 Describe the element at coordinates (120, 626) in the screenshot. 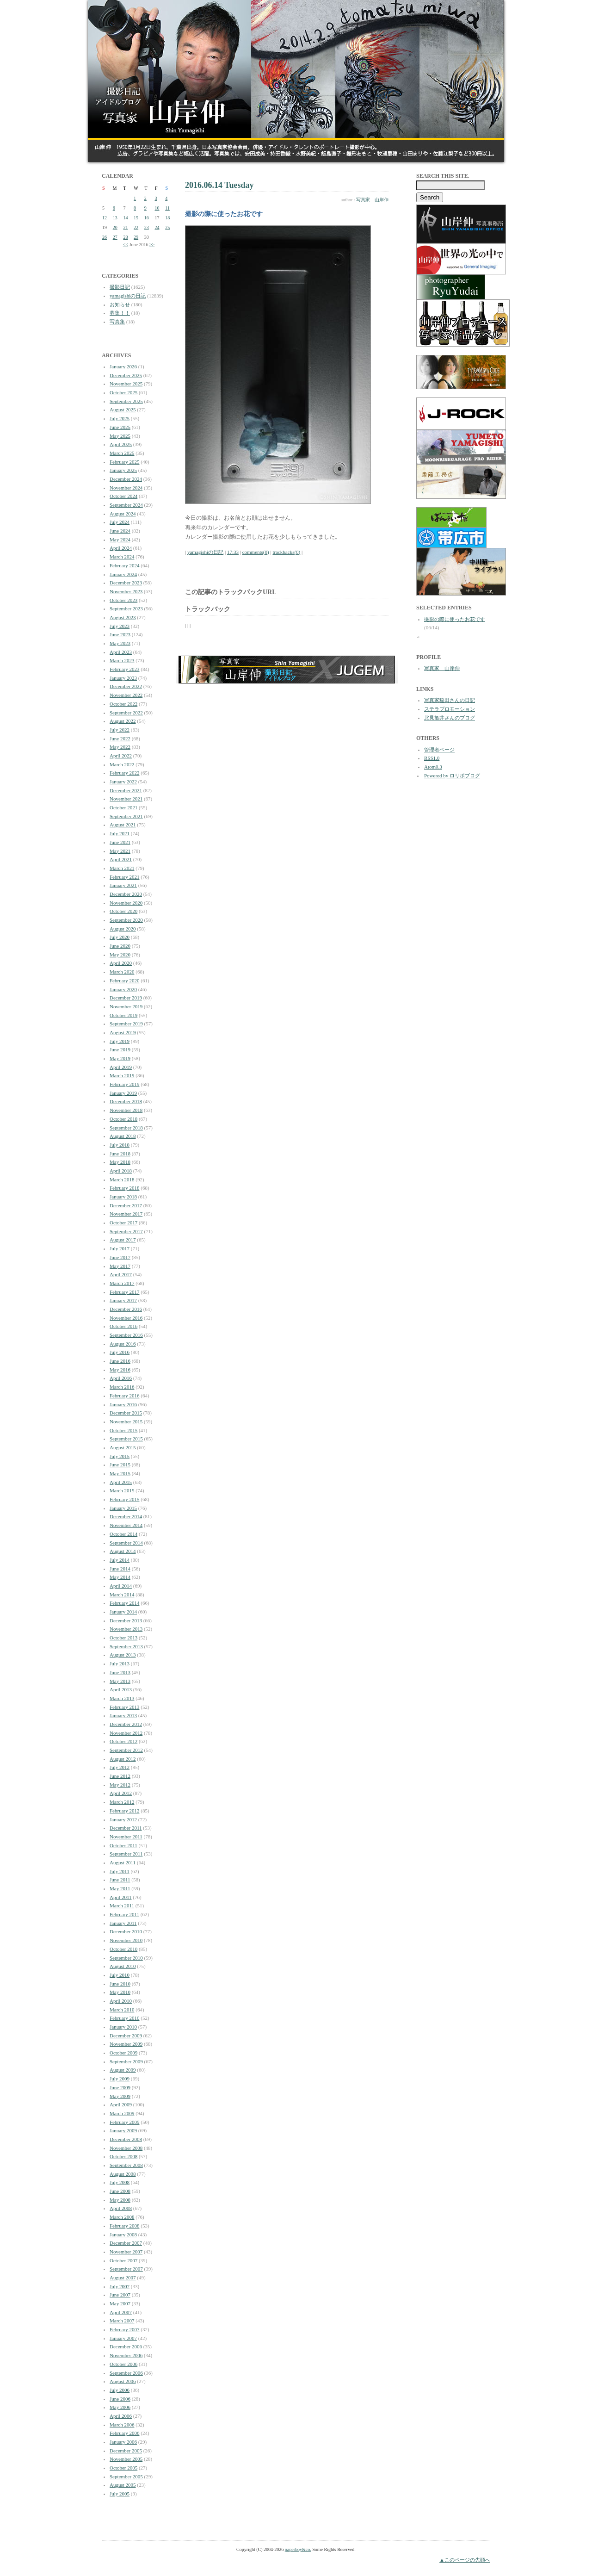

I see `July 2023` at that location.